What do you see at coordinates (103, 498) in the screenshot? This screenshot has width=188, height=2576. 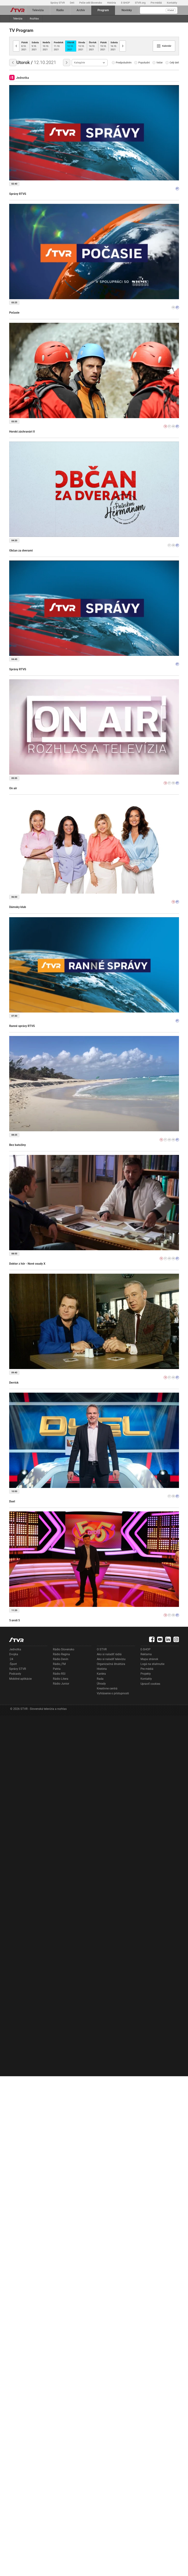 I see `Folklorika` at bounding box center [103, 498].